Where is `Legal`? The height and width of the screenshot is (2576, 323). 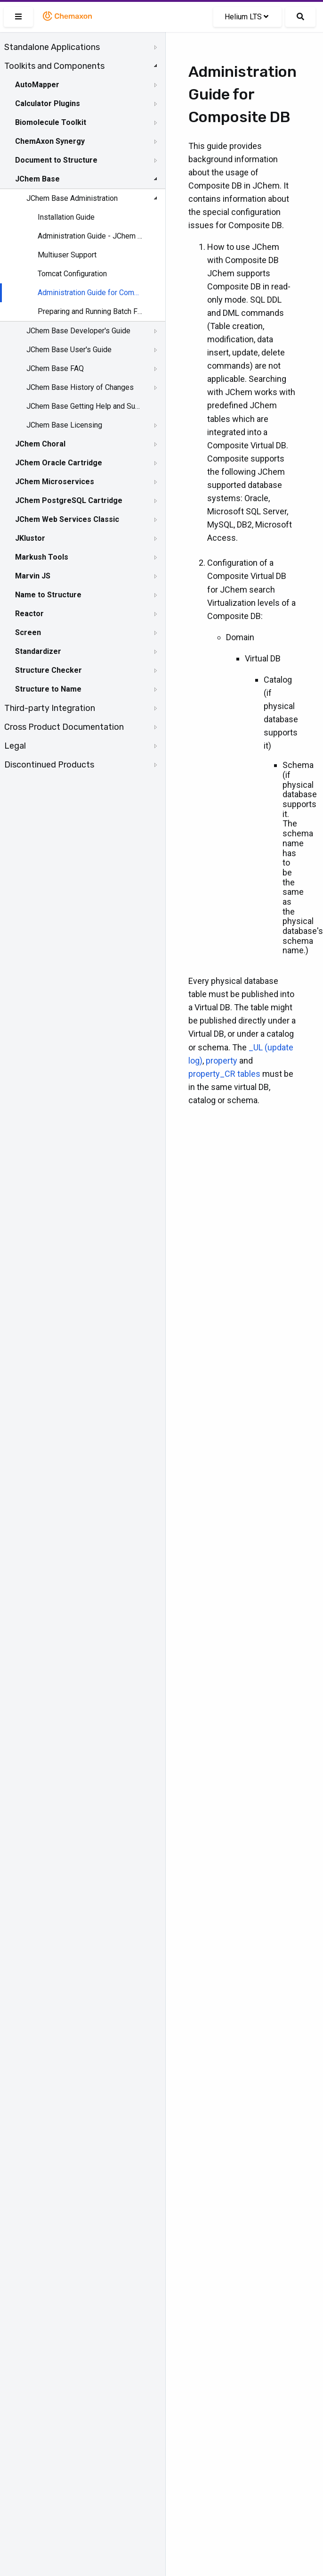
Legal is located at coordinates (15, 746).